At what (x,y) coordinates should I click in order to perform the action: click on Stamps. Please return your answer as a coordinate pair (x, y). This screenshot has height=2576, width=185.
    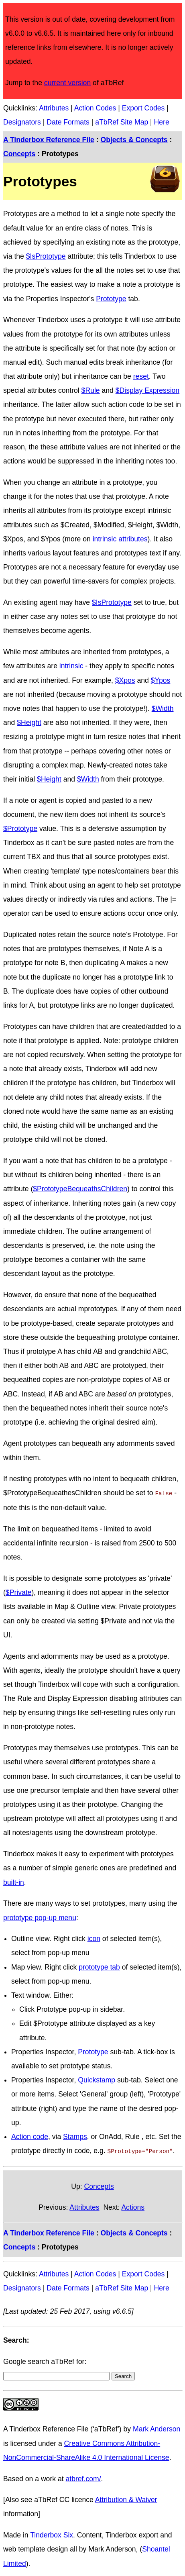
    Looking at the image, I should click on (75, 2136).